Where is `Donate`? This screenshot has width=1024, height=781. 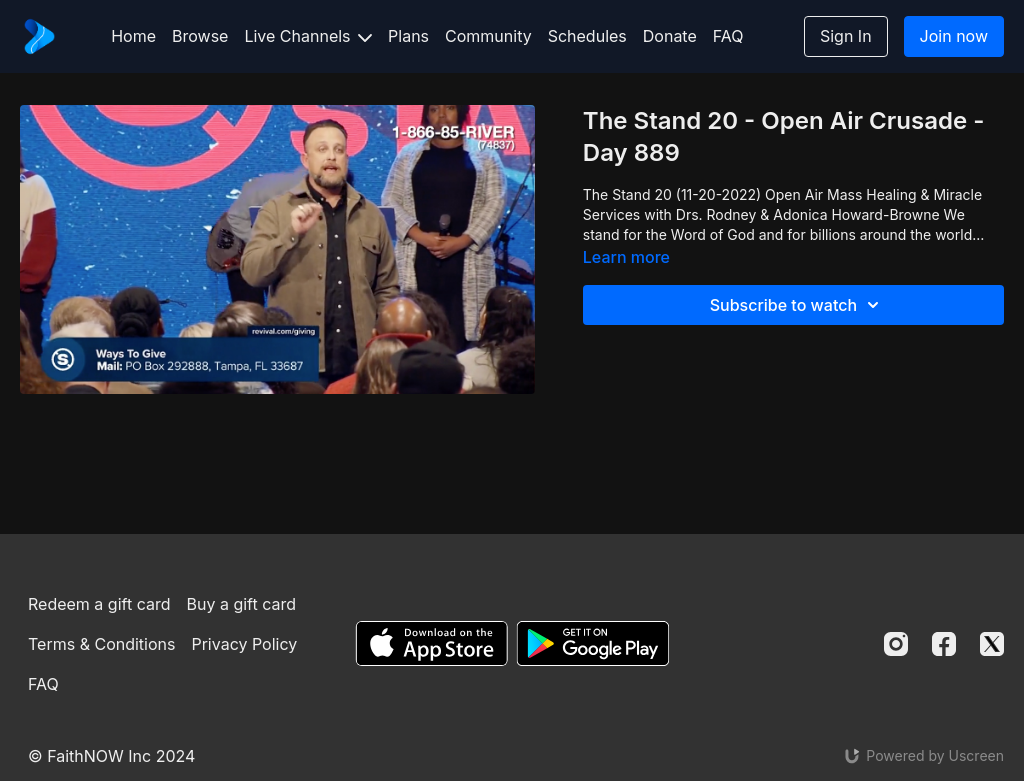
Donate is located at coordinates (670, 36).